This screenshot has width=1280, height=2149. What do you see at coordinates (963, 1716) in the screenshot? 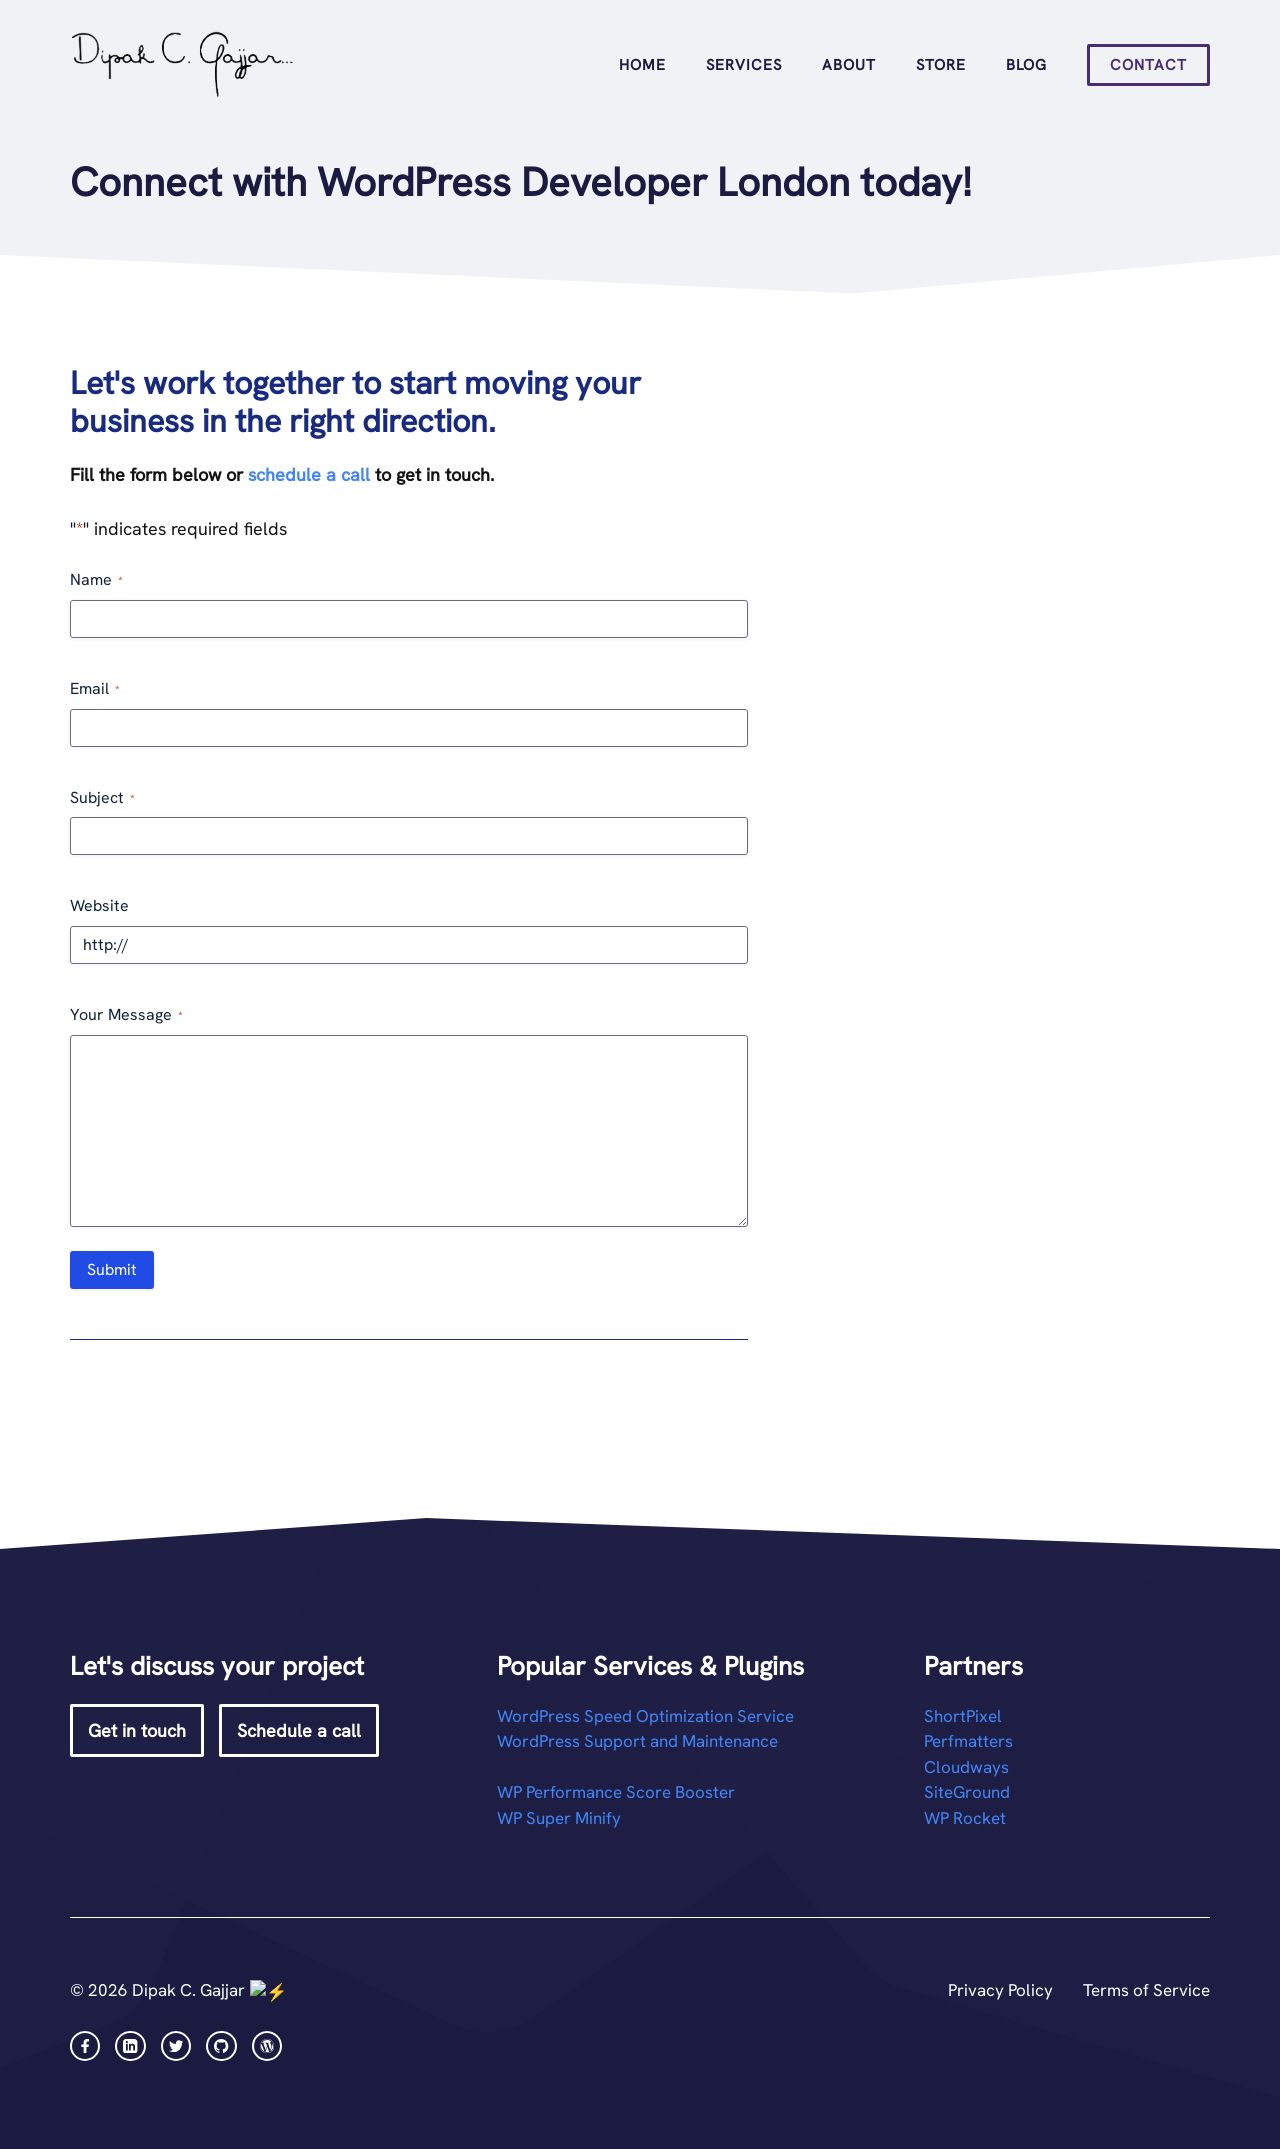
I see `ShortPixel` at bounding box center [963, 1716].